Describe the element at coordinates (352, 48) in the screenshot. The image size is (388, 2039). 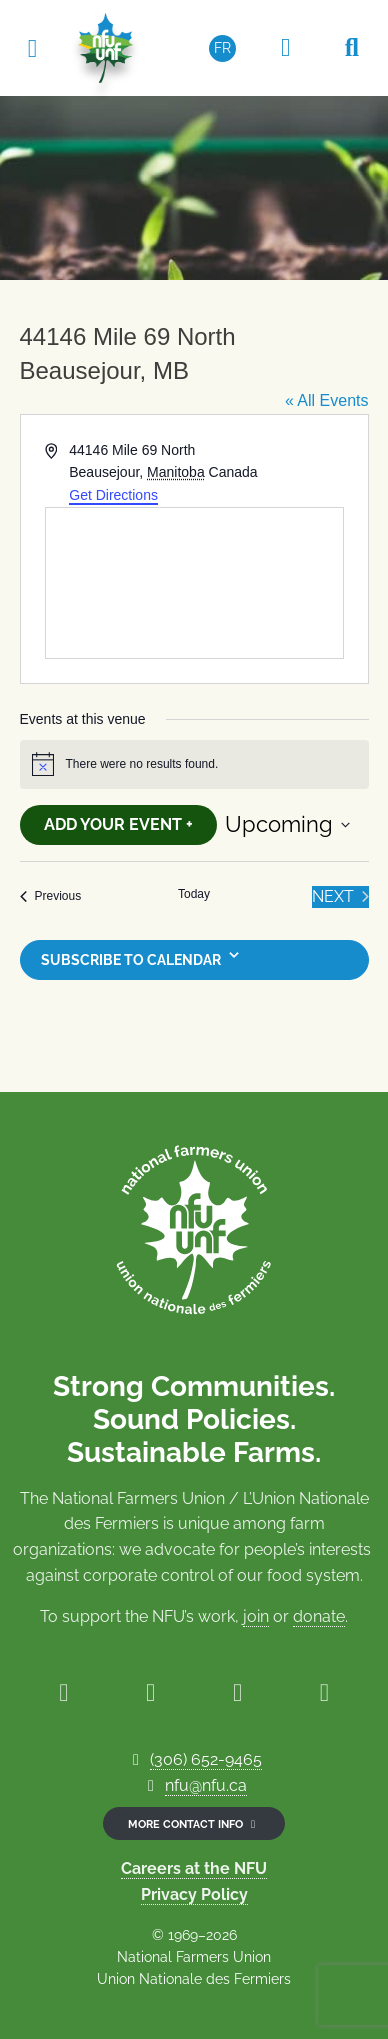
I see `[Search NFU]` at that location.